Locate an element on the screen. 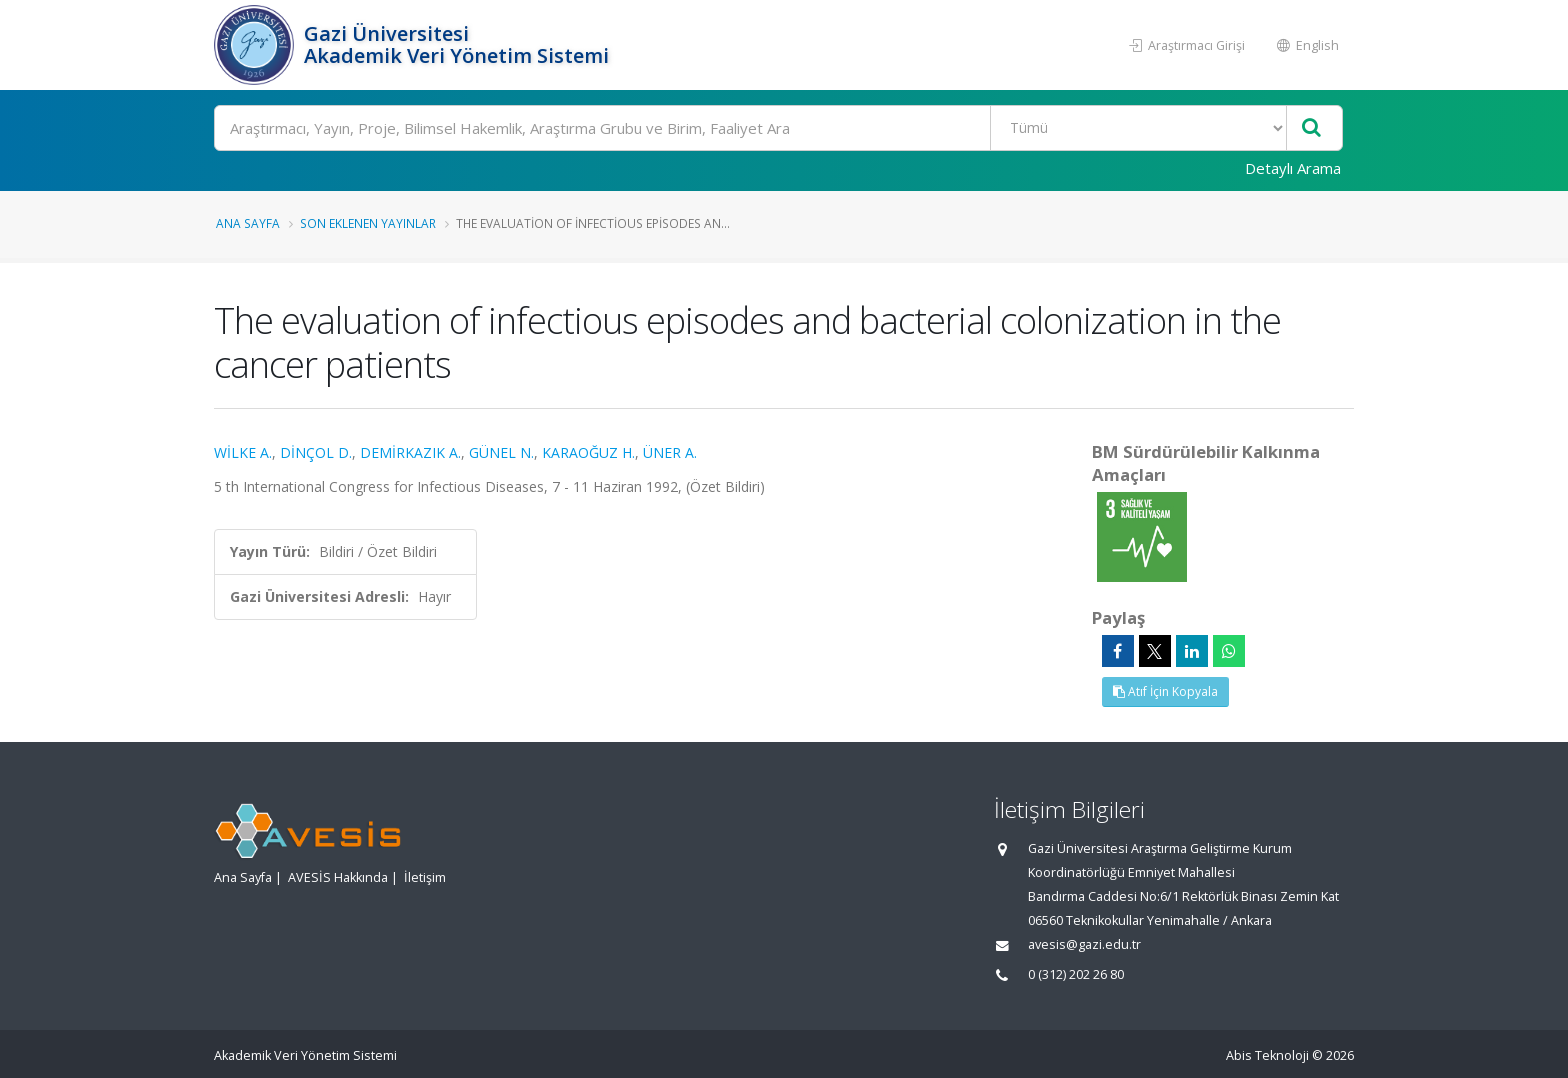 The image size is (1568, 1078). Son Eklenen Yayınlar is located at coordinates (368, 223).